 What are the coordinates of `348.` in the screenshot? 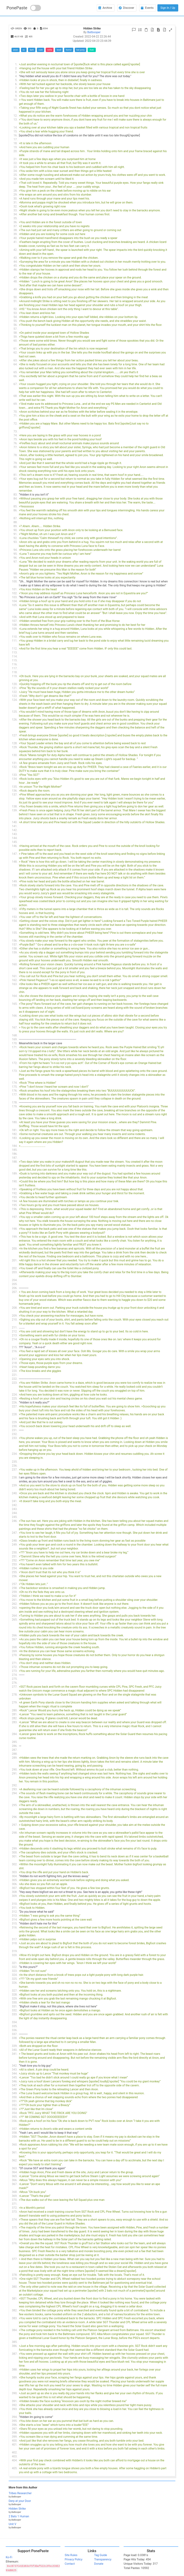 It's located at (14, 2089).